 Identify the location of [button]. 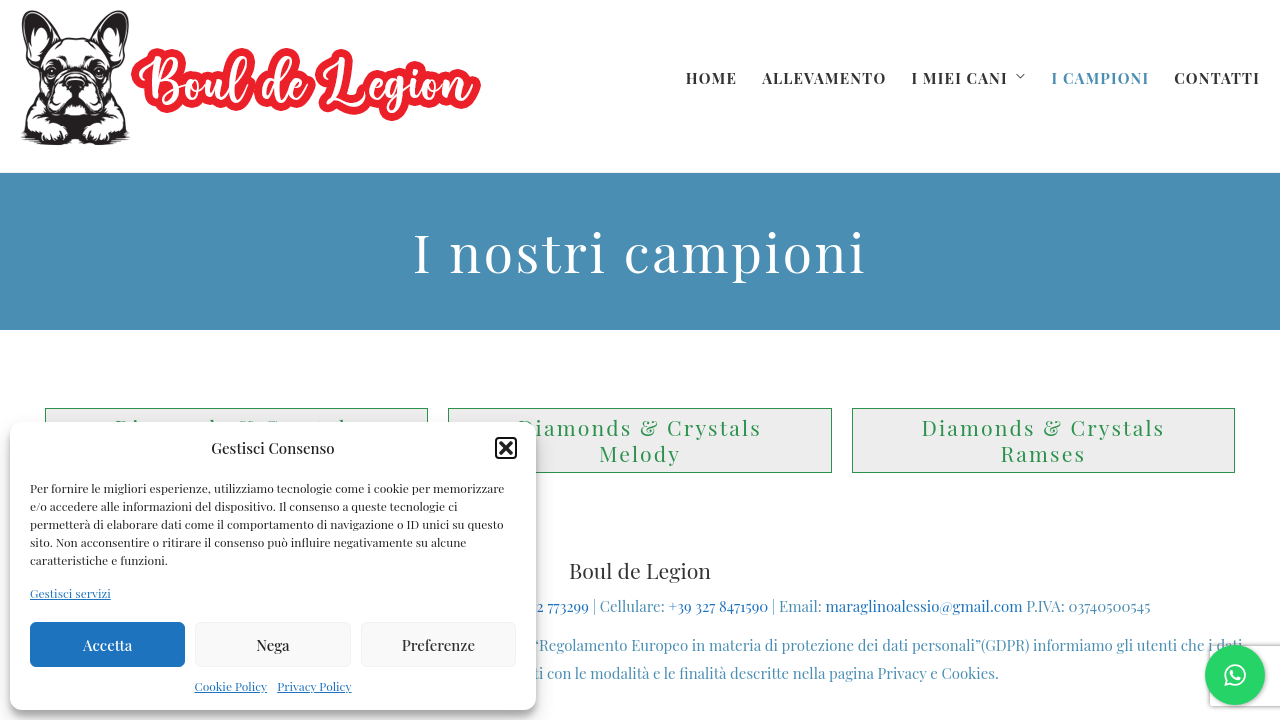
(506, 448).